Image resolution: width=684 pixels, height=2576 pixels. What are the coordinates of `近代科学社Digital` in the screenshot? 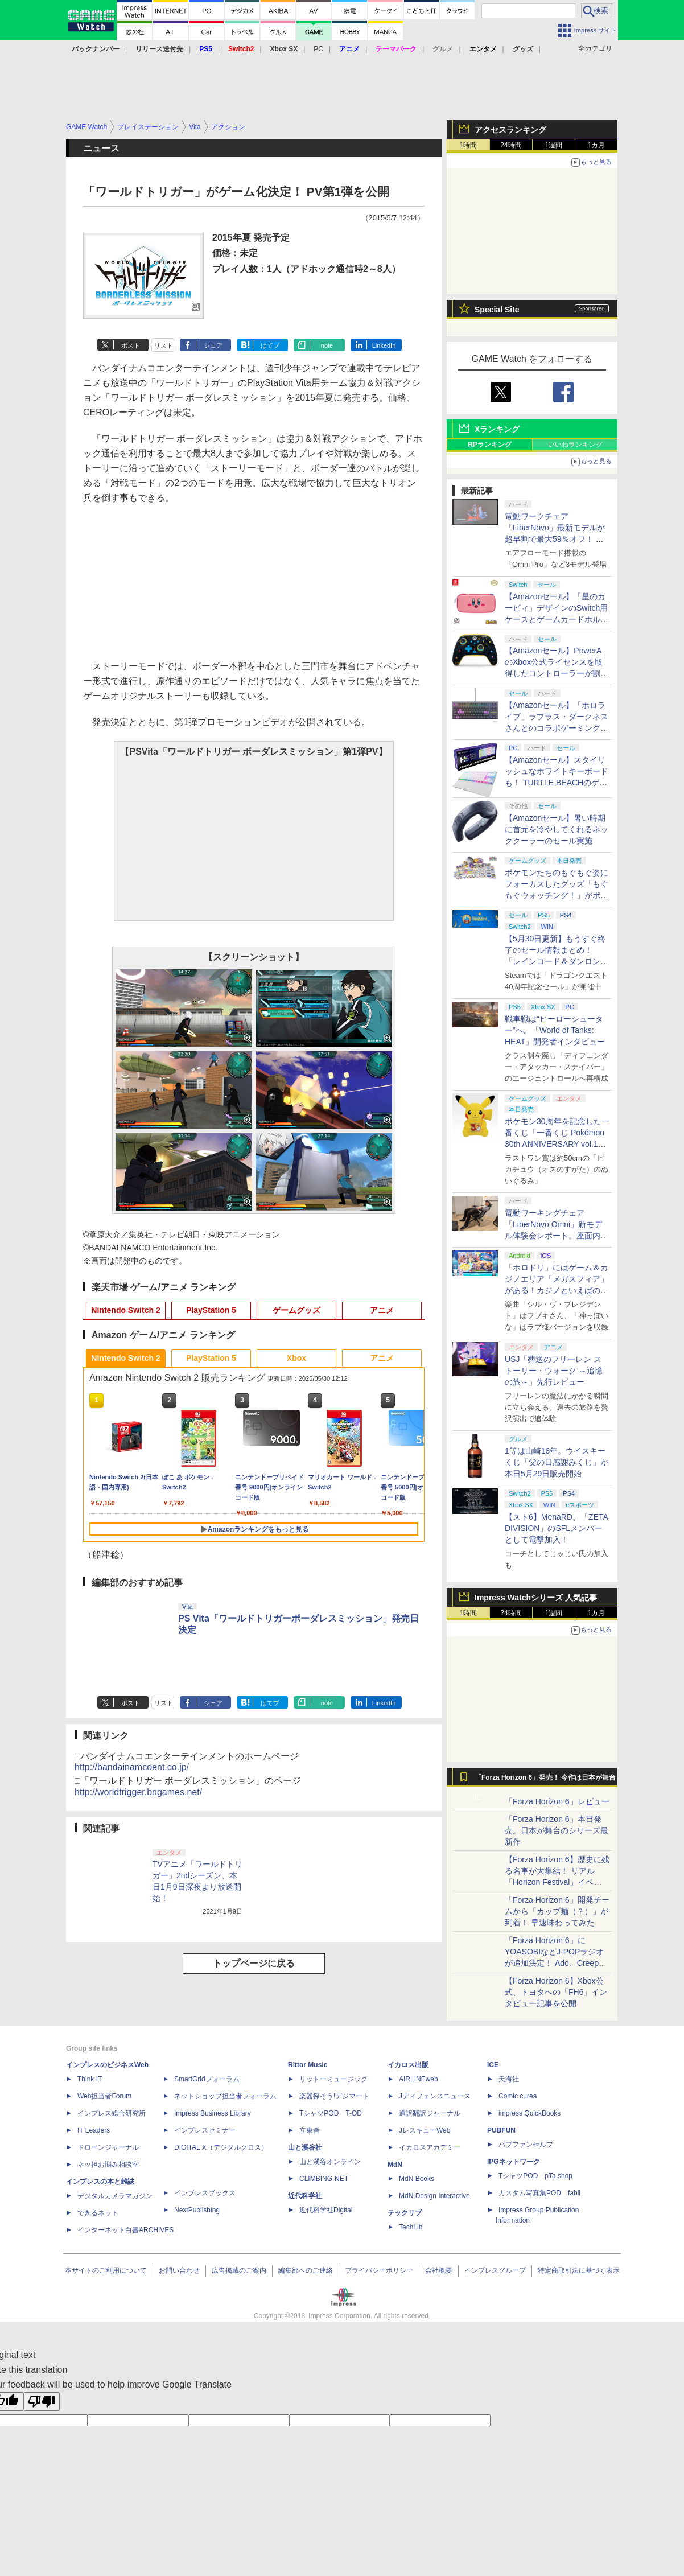 It's located at (325, 2210).